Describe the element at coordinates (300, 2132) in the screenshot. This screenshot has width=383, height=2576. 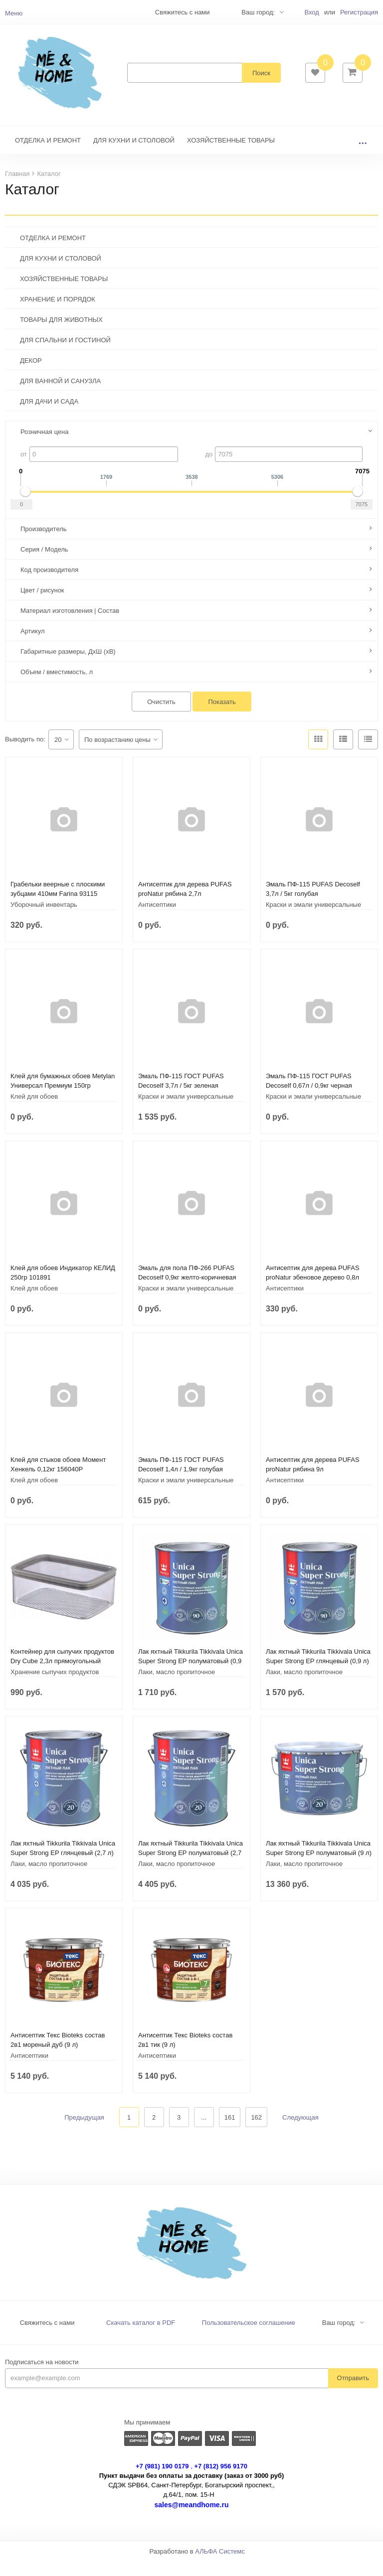
I see `Следующая` at that location.